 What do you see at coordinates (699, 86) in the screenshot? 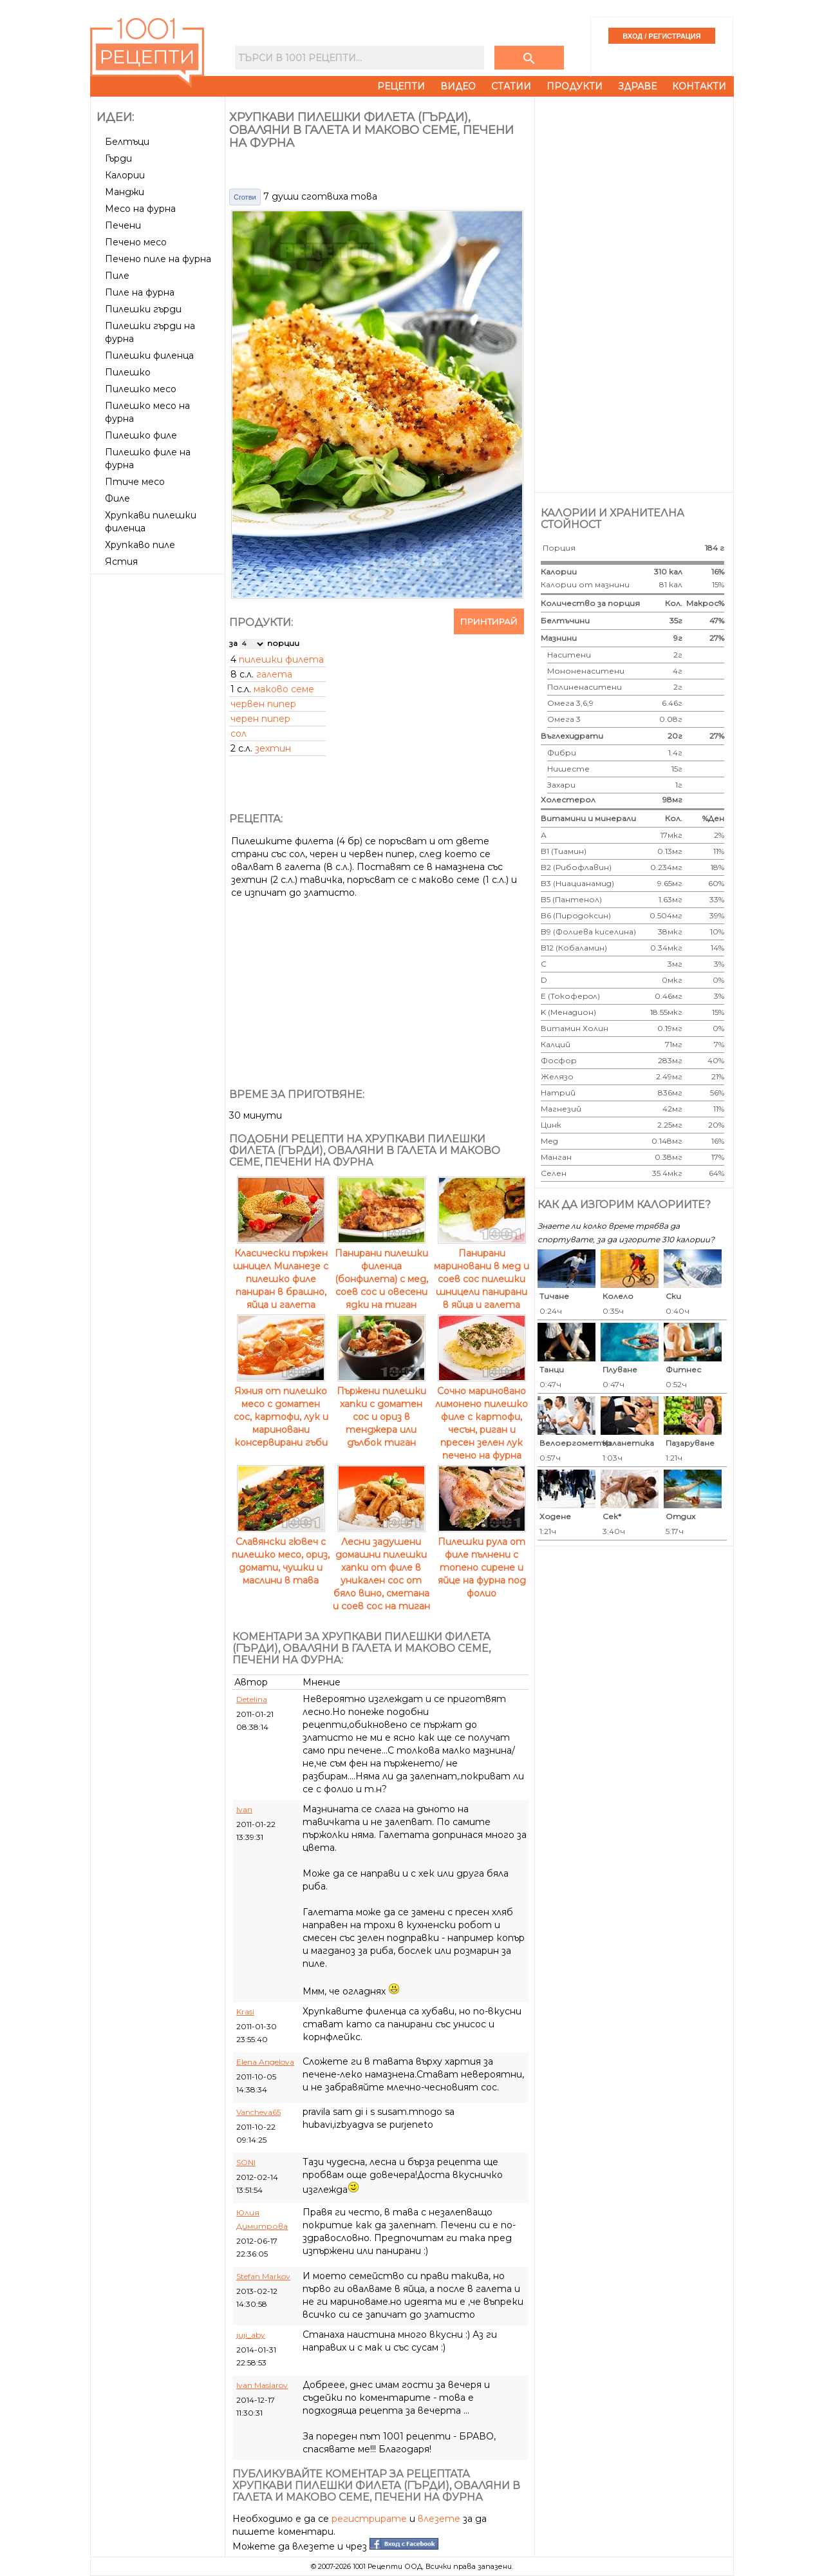
I see `Контакти` at bounding box center [699, 86].